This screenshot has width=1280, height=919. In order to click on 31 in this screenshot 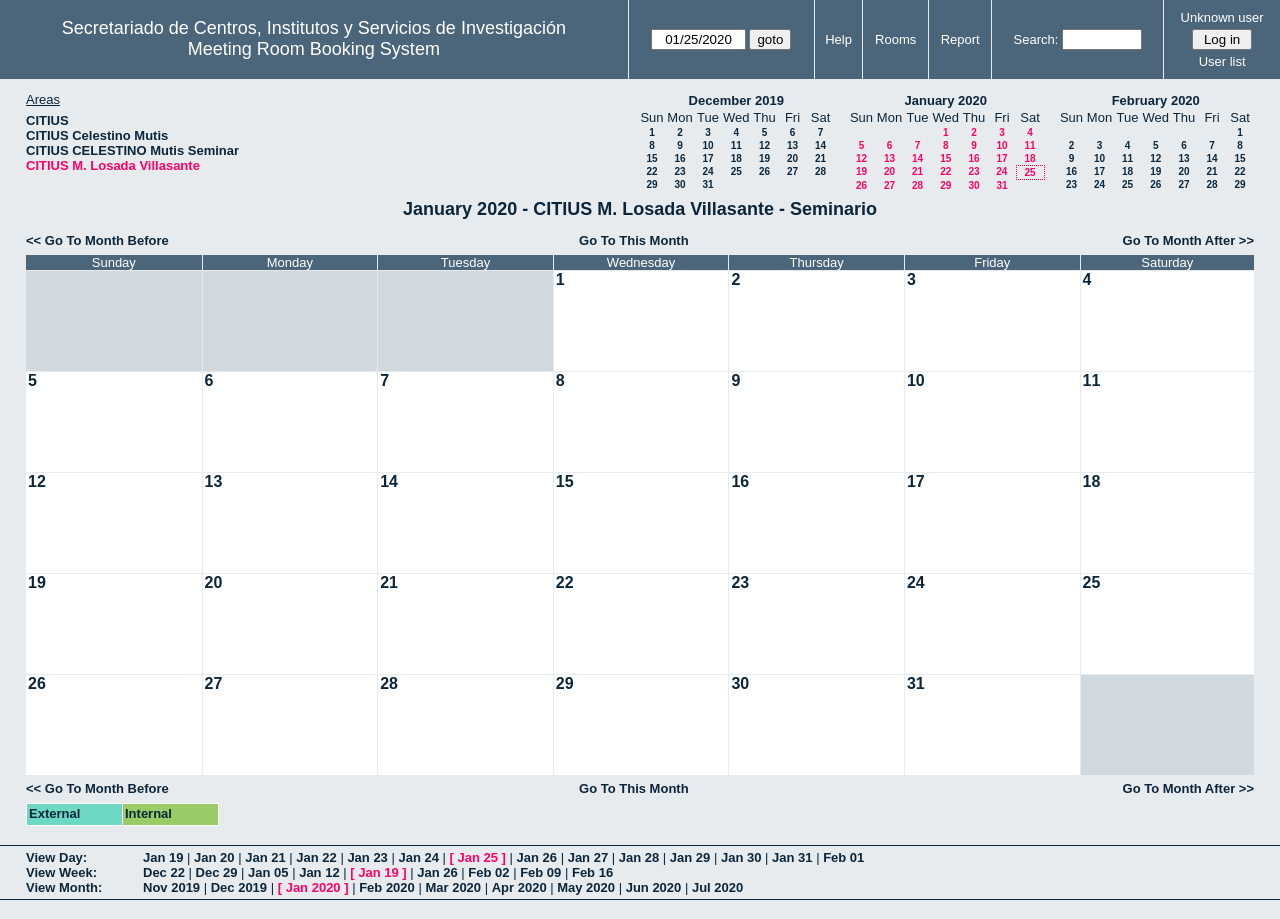, I will do `click(707, 184)`.